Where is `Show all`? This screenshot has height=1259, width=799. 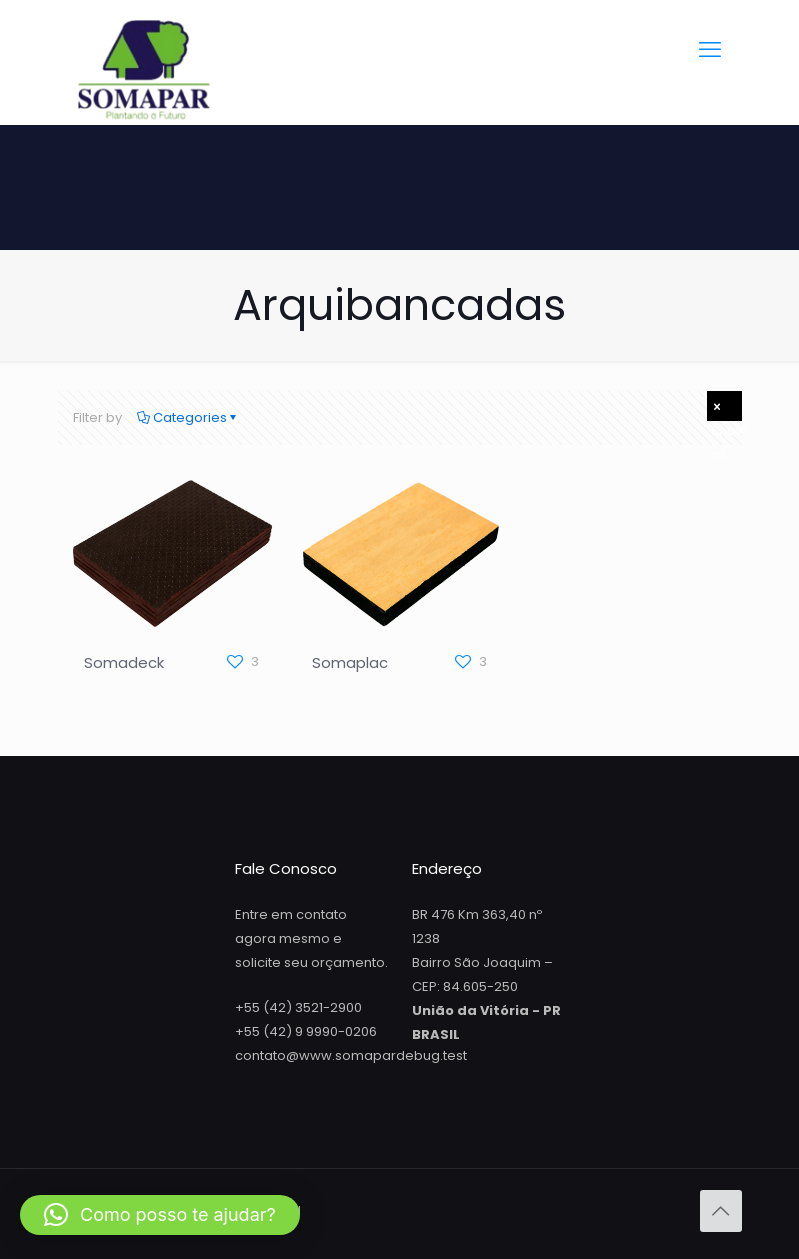 Show all is located at coordinates (726, 409).